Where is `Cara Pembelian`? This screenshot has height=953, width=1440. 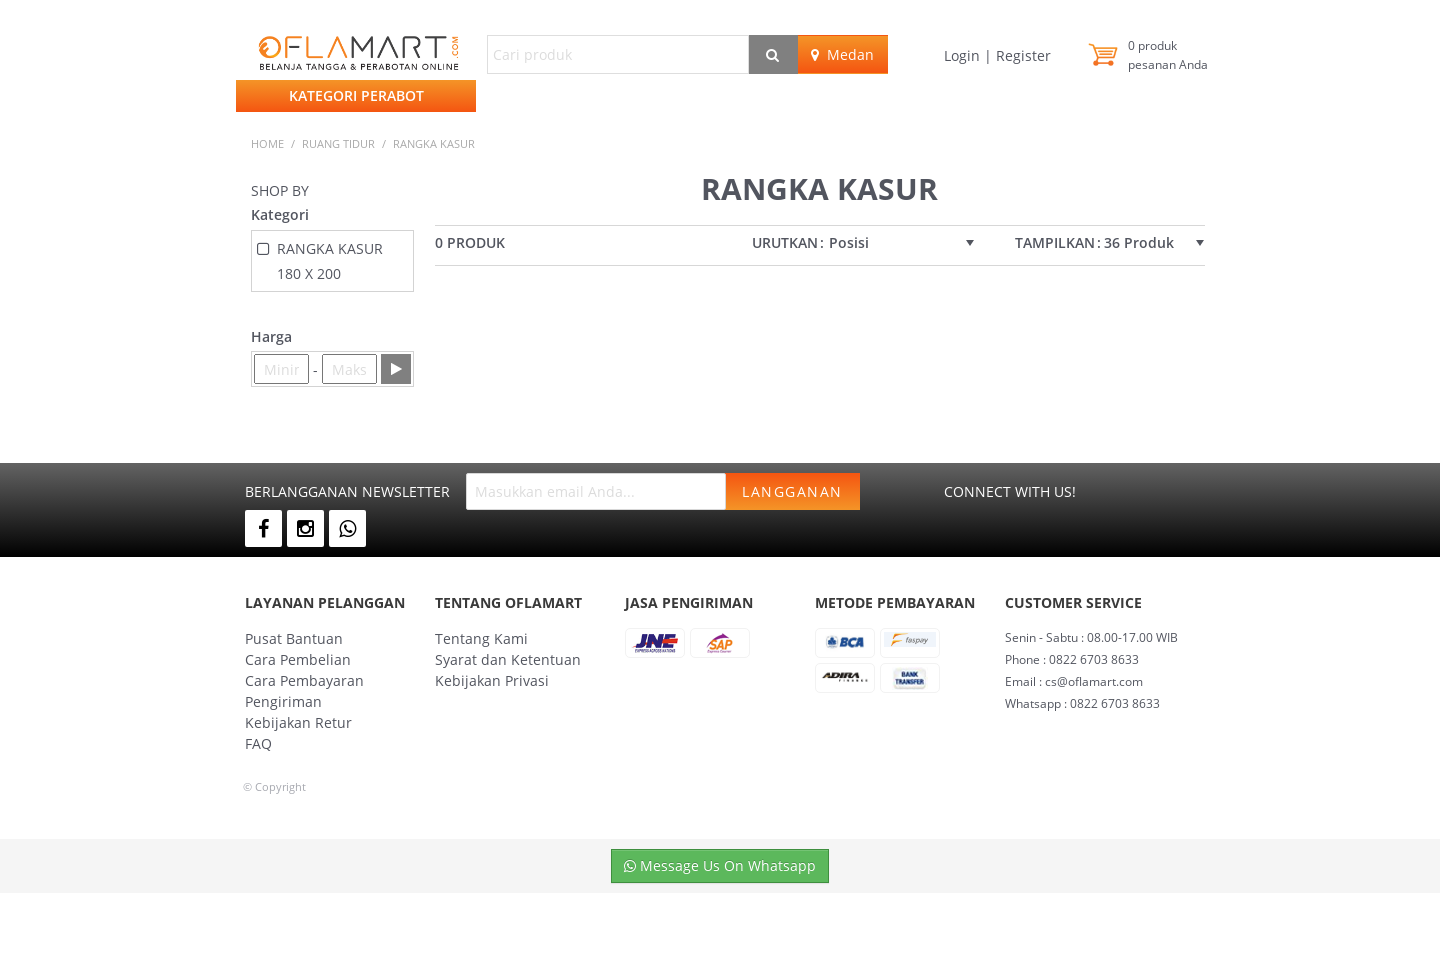 Cara Pembelian is located at coordinates (298, 659).